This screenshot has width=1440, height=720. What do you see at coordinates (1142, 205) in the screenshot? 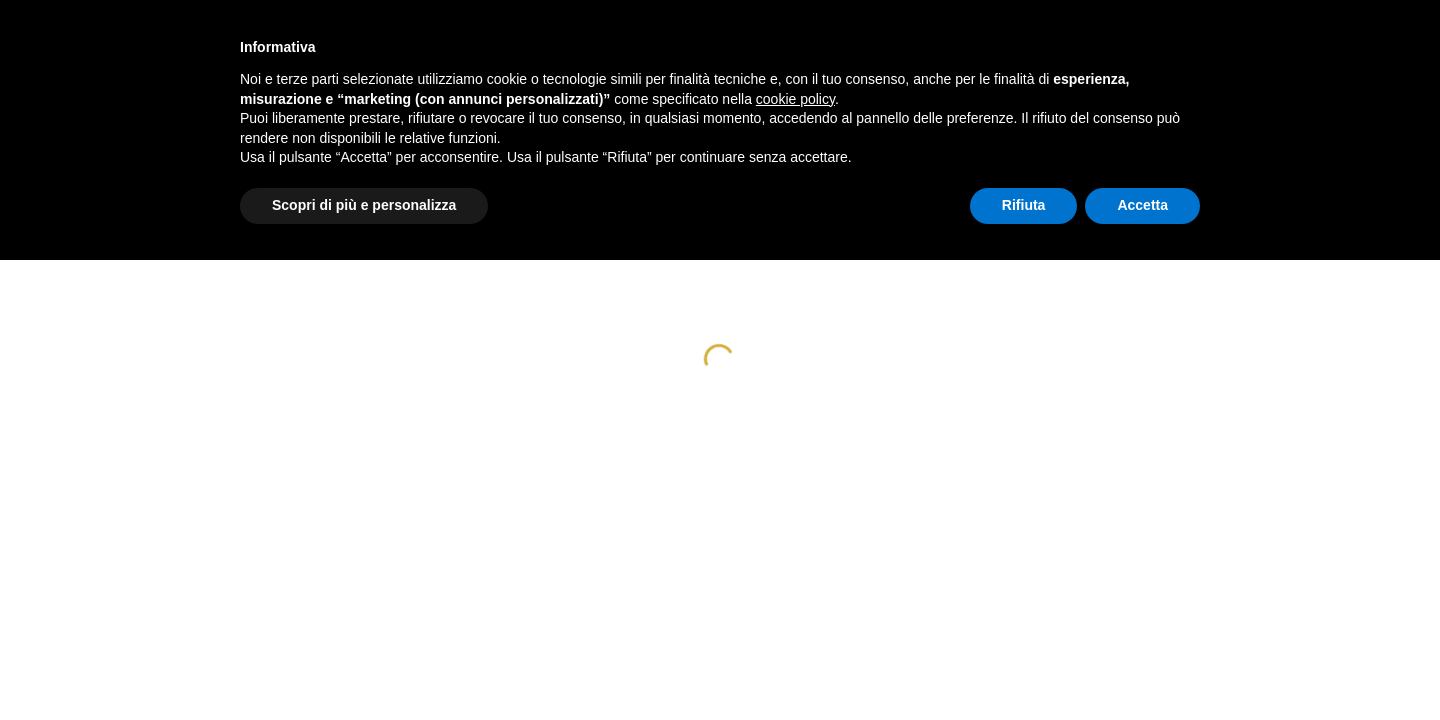
I see `Accetta [button]` at bounding box center [1142, 205].